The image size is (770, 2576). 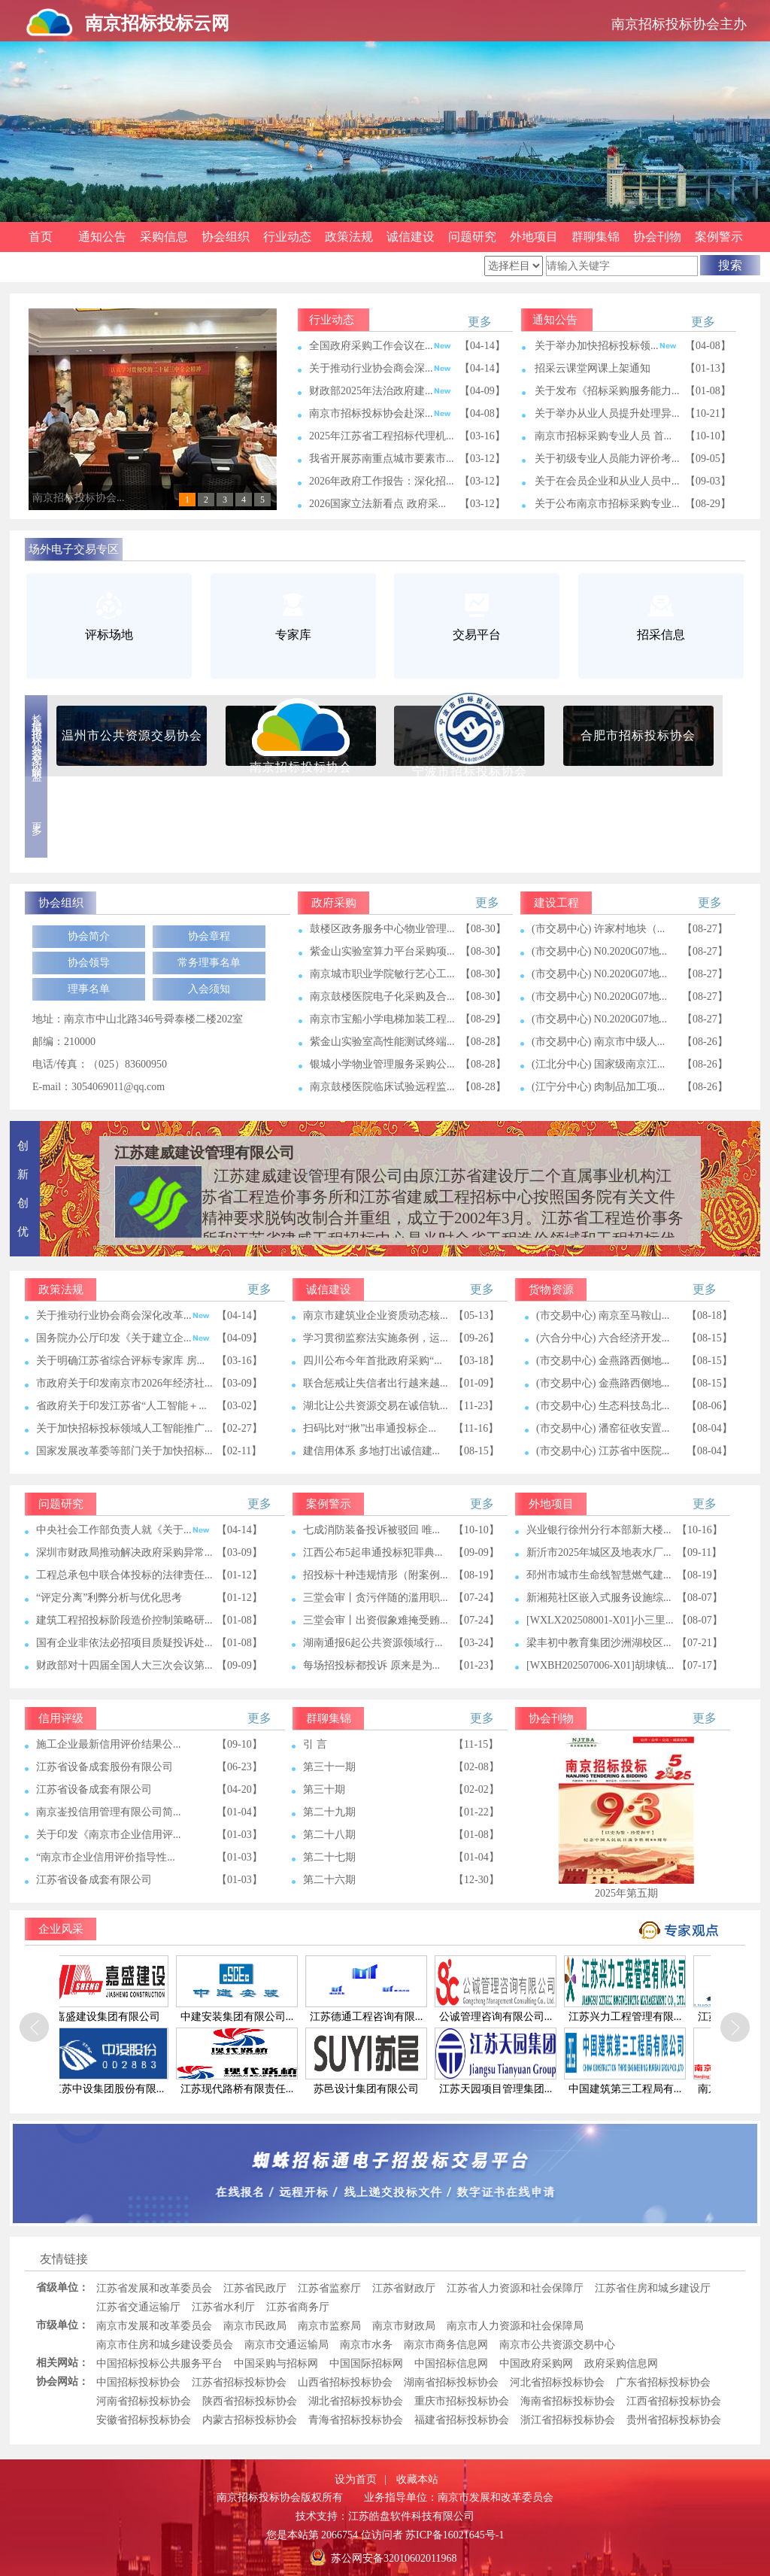 I want to click on 首页, so click(x=41, y=236).